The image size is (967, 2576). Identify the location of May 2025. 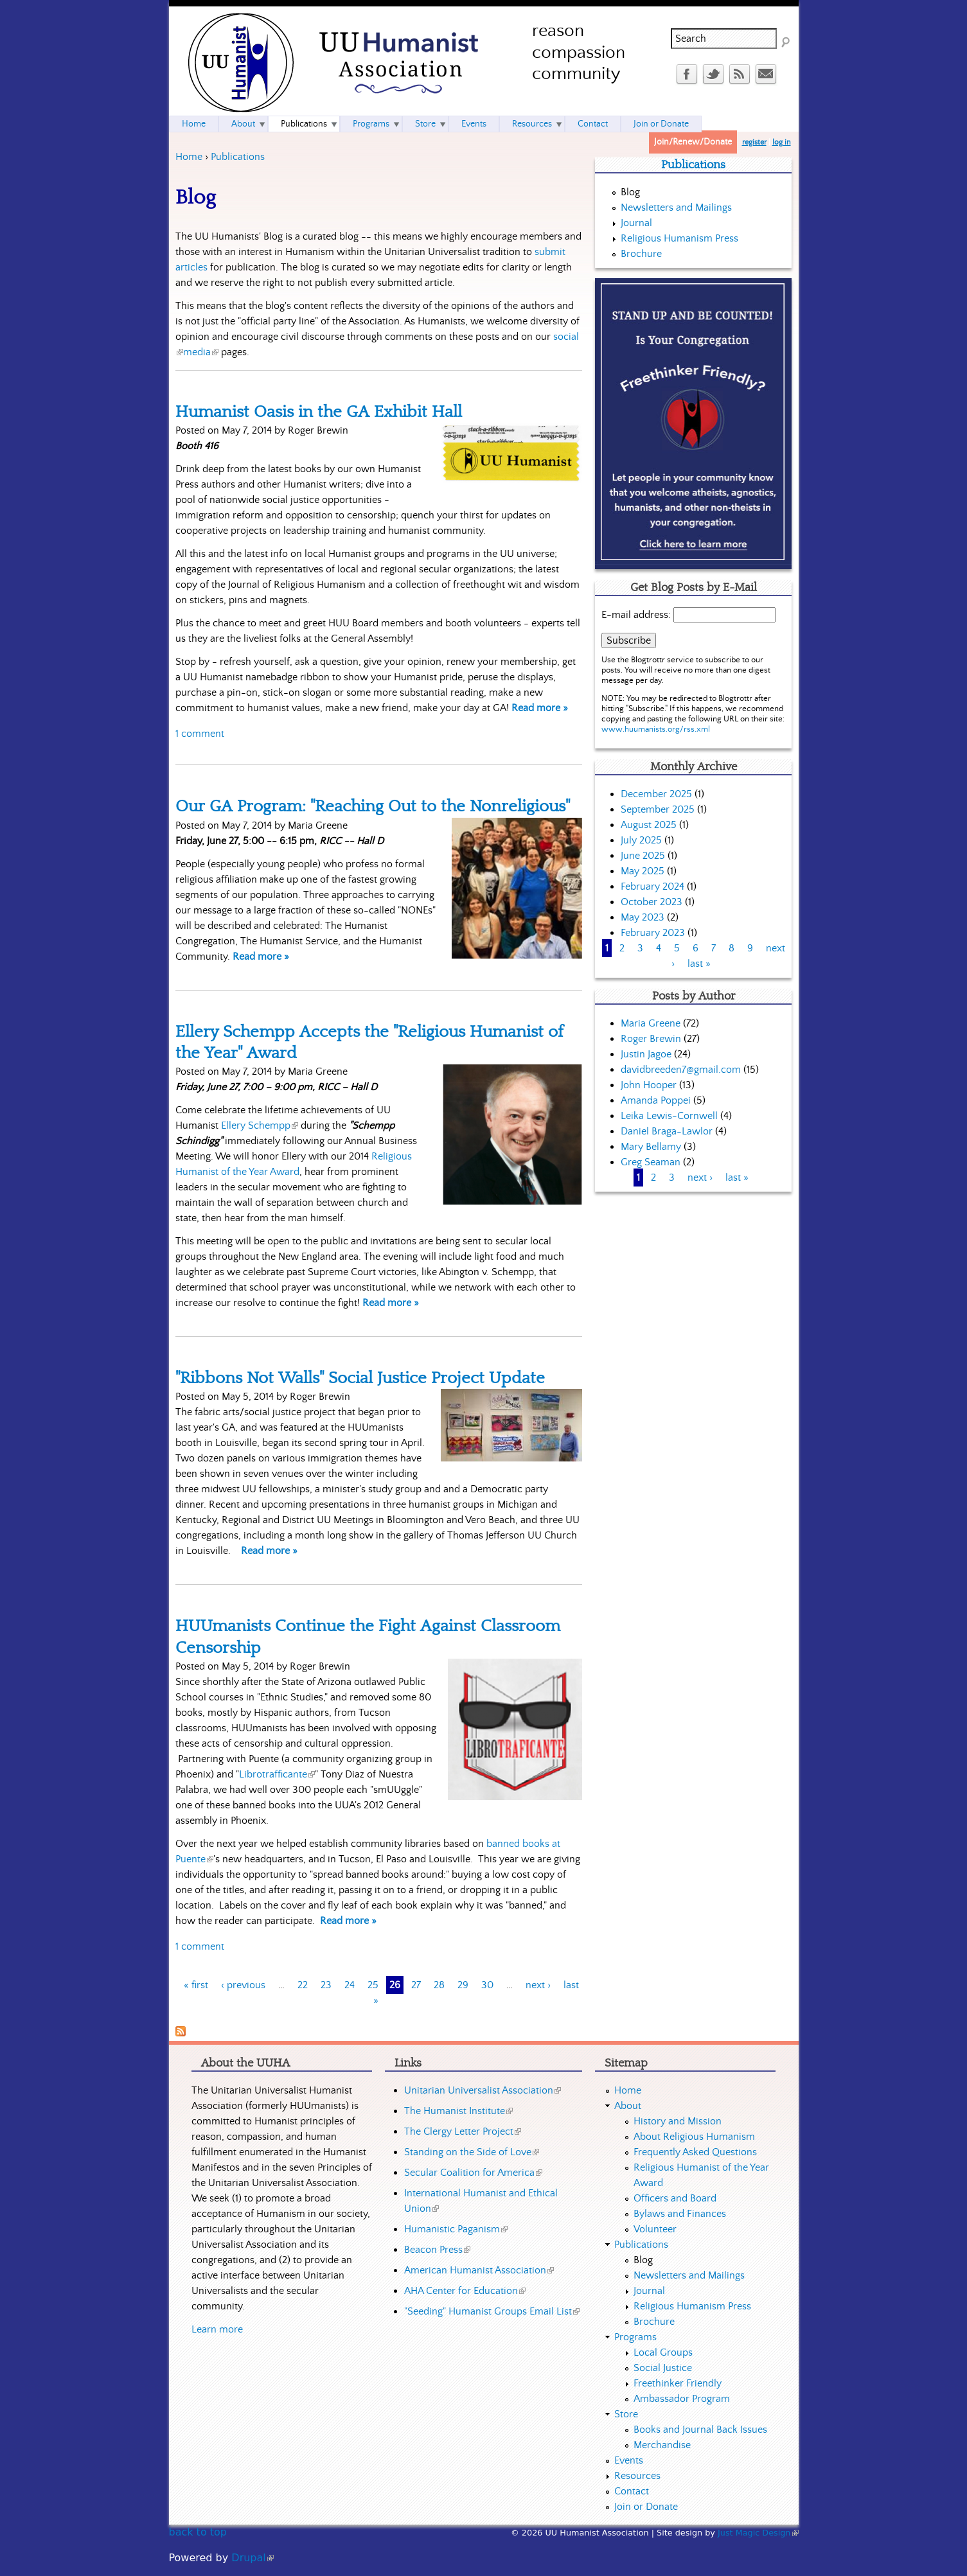
(642, 871).